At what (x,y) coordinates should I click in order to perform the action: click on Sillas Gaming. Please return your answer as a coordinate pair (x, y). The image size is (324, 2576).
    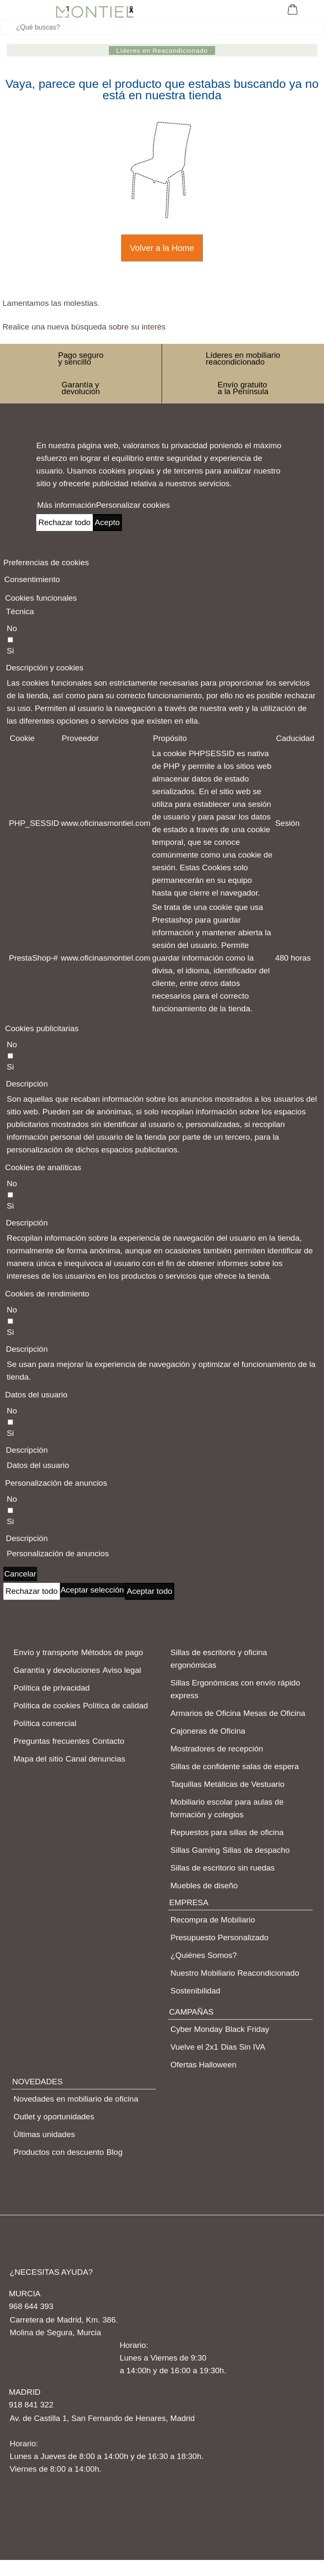
    Looking at the image, I should click on (195, 1850).